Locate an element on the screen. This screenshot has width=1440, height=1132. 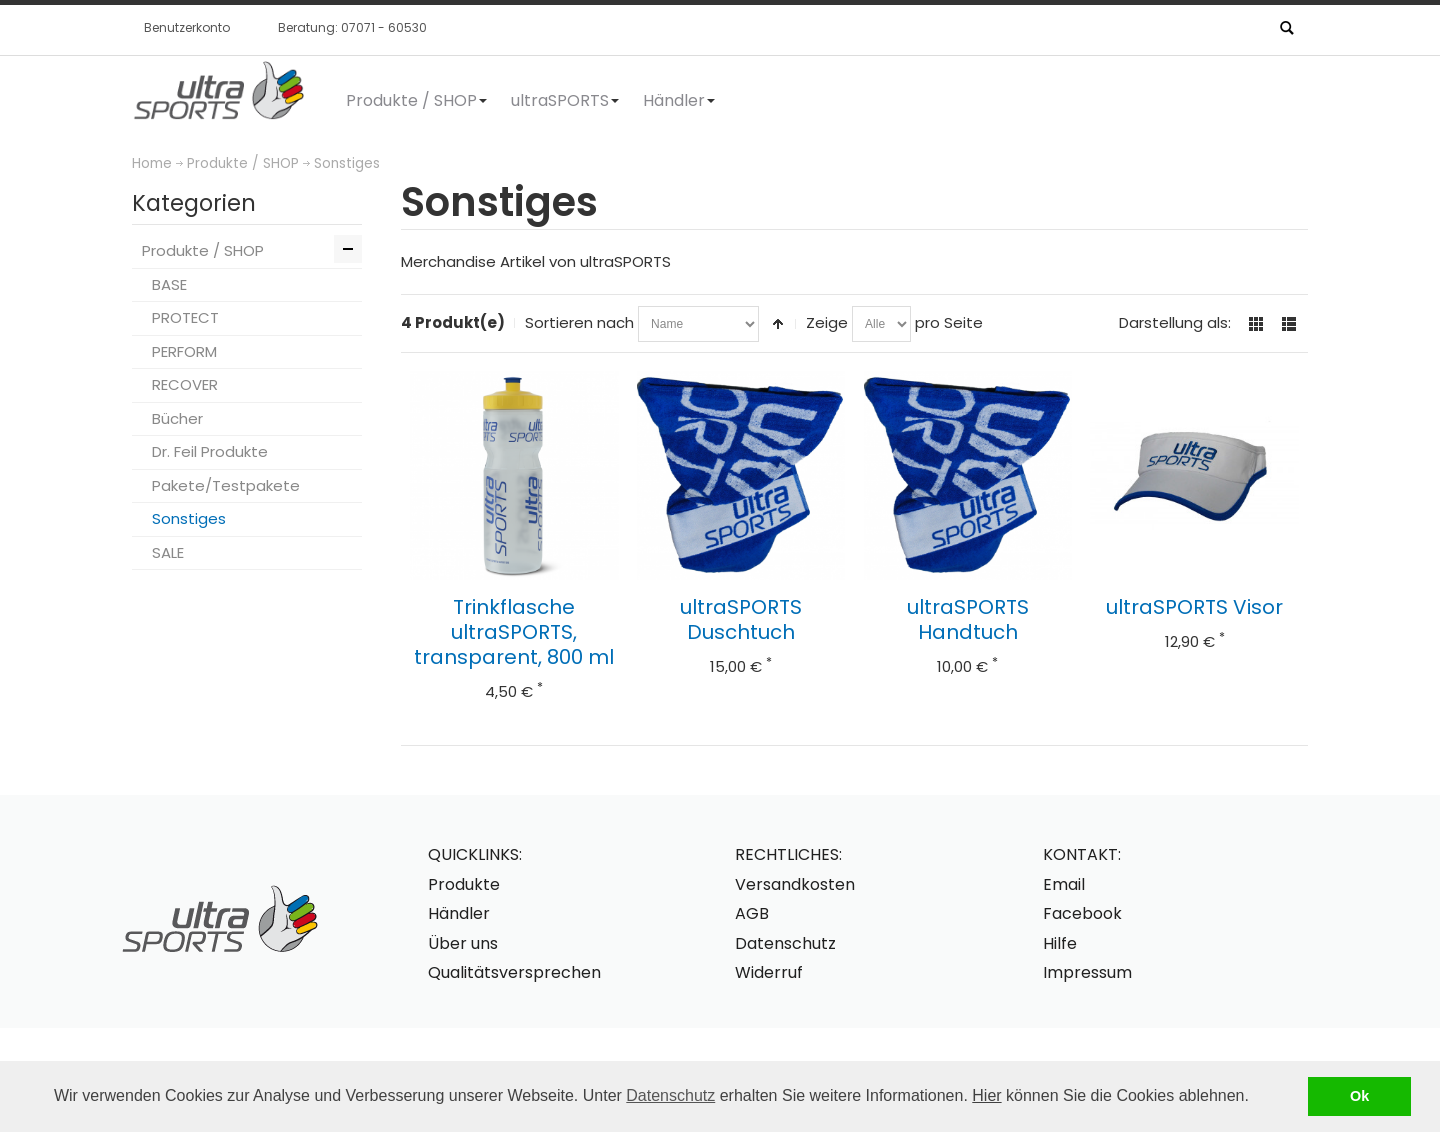
[button] is located at coordinates (1256, 1098).